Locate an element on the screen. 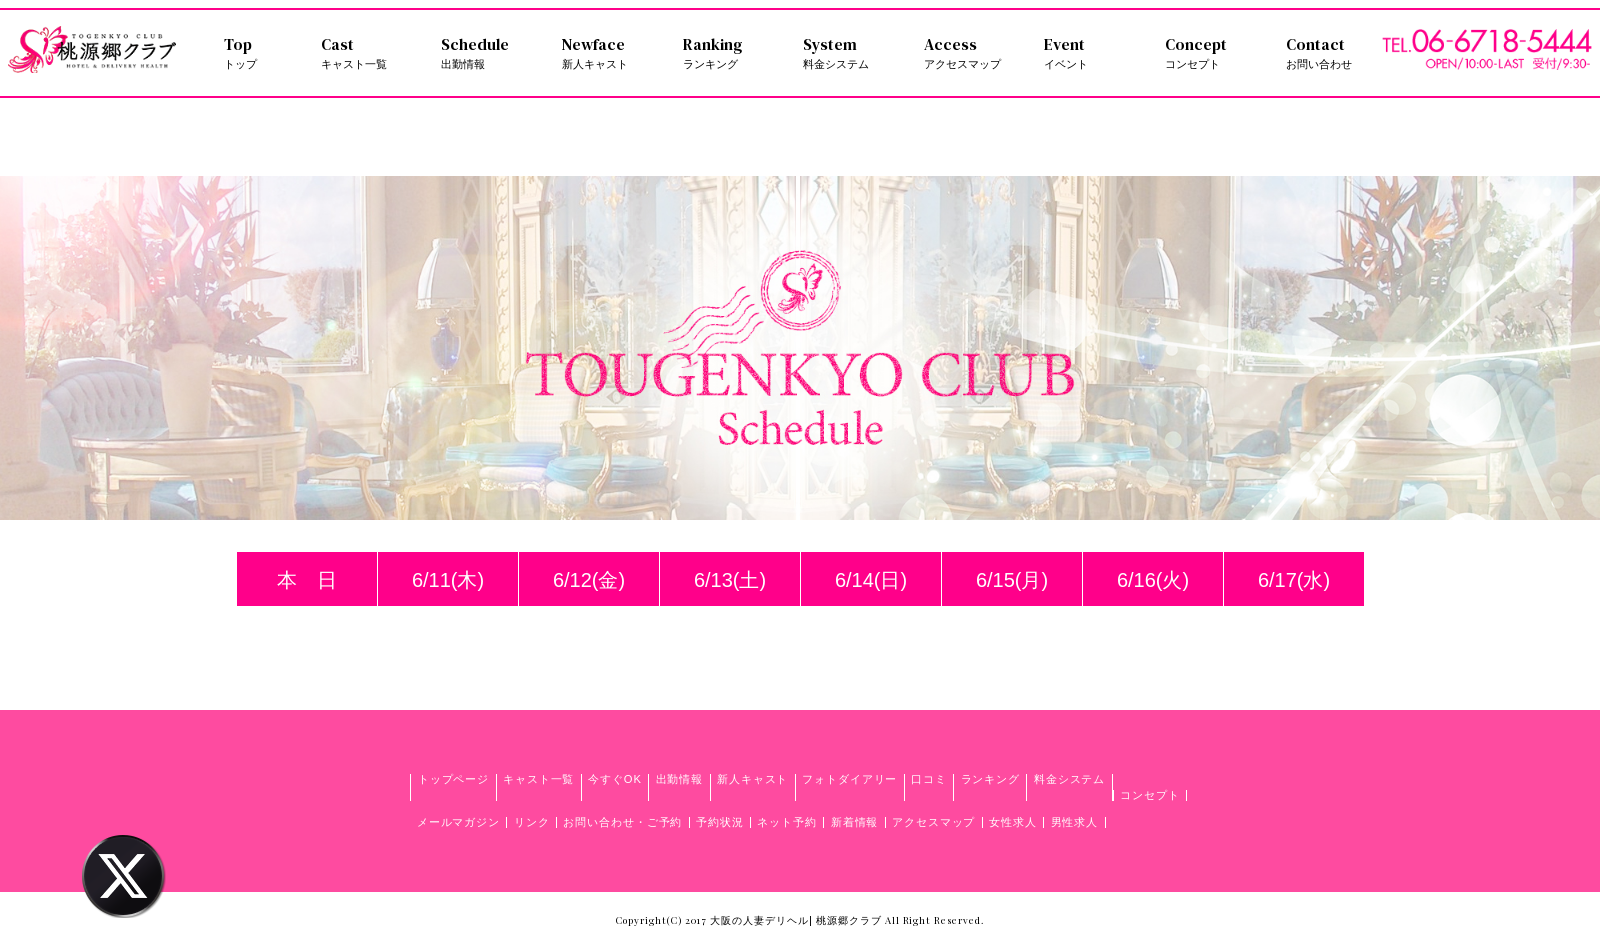 The image size is (1600, 950). お問い合わせ・ご予約 is located at coordinates (622, 822).